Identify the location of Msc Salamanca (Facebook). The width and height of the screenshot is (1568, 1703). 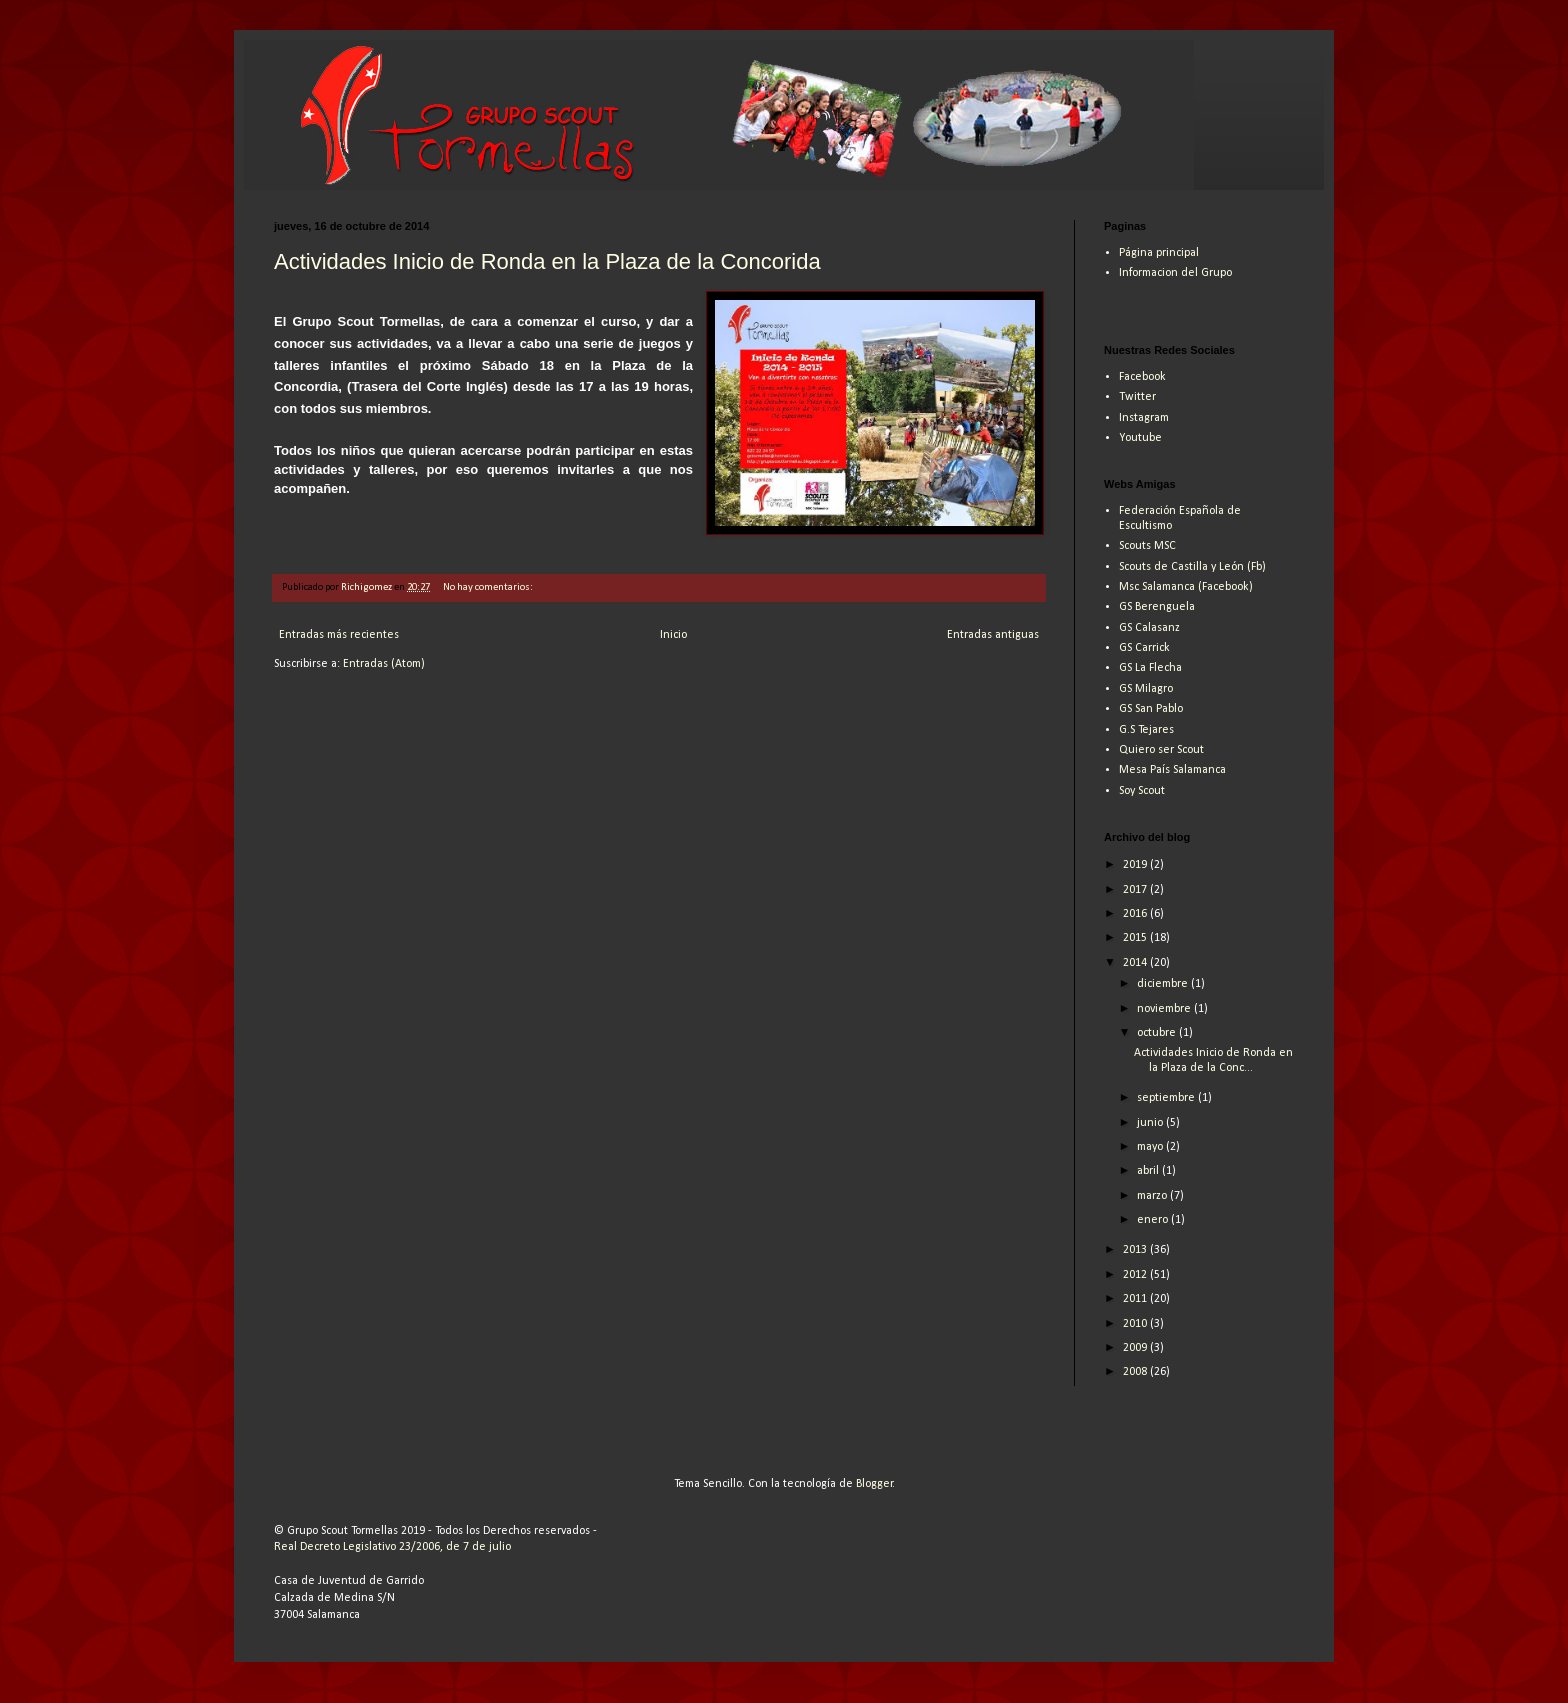
(1186, 587).